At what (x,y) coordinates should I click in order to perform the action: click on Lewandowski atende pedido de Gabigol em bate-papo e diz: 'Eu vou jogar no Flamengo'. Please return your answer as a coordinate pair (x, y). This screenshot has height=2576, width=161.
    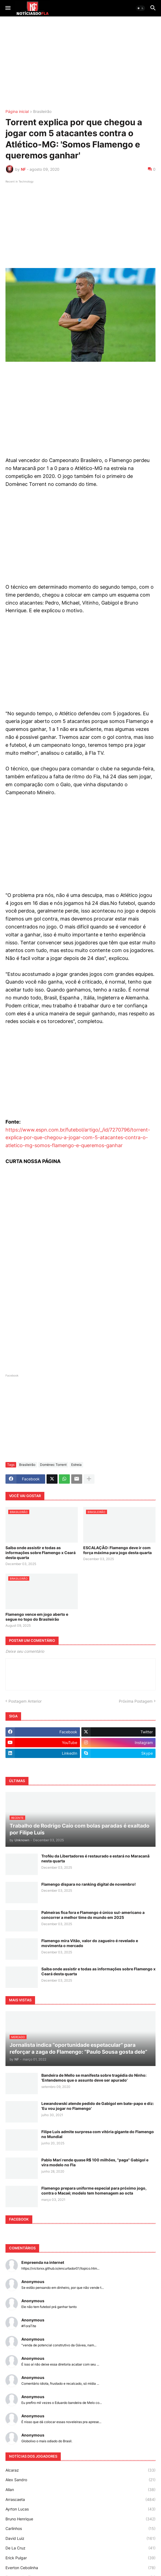
    Looking at the image, I should click on (97, 2106).